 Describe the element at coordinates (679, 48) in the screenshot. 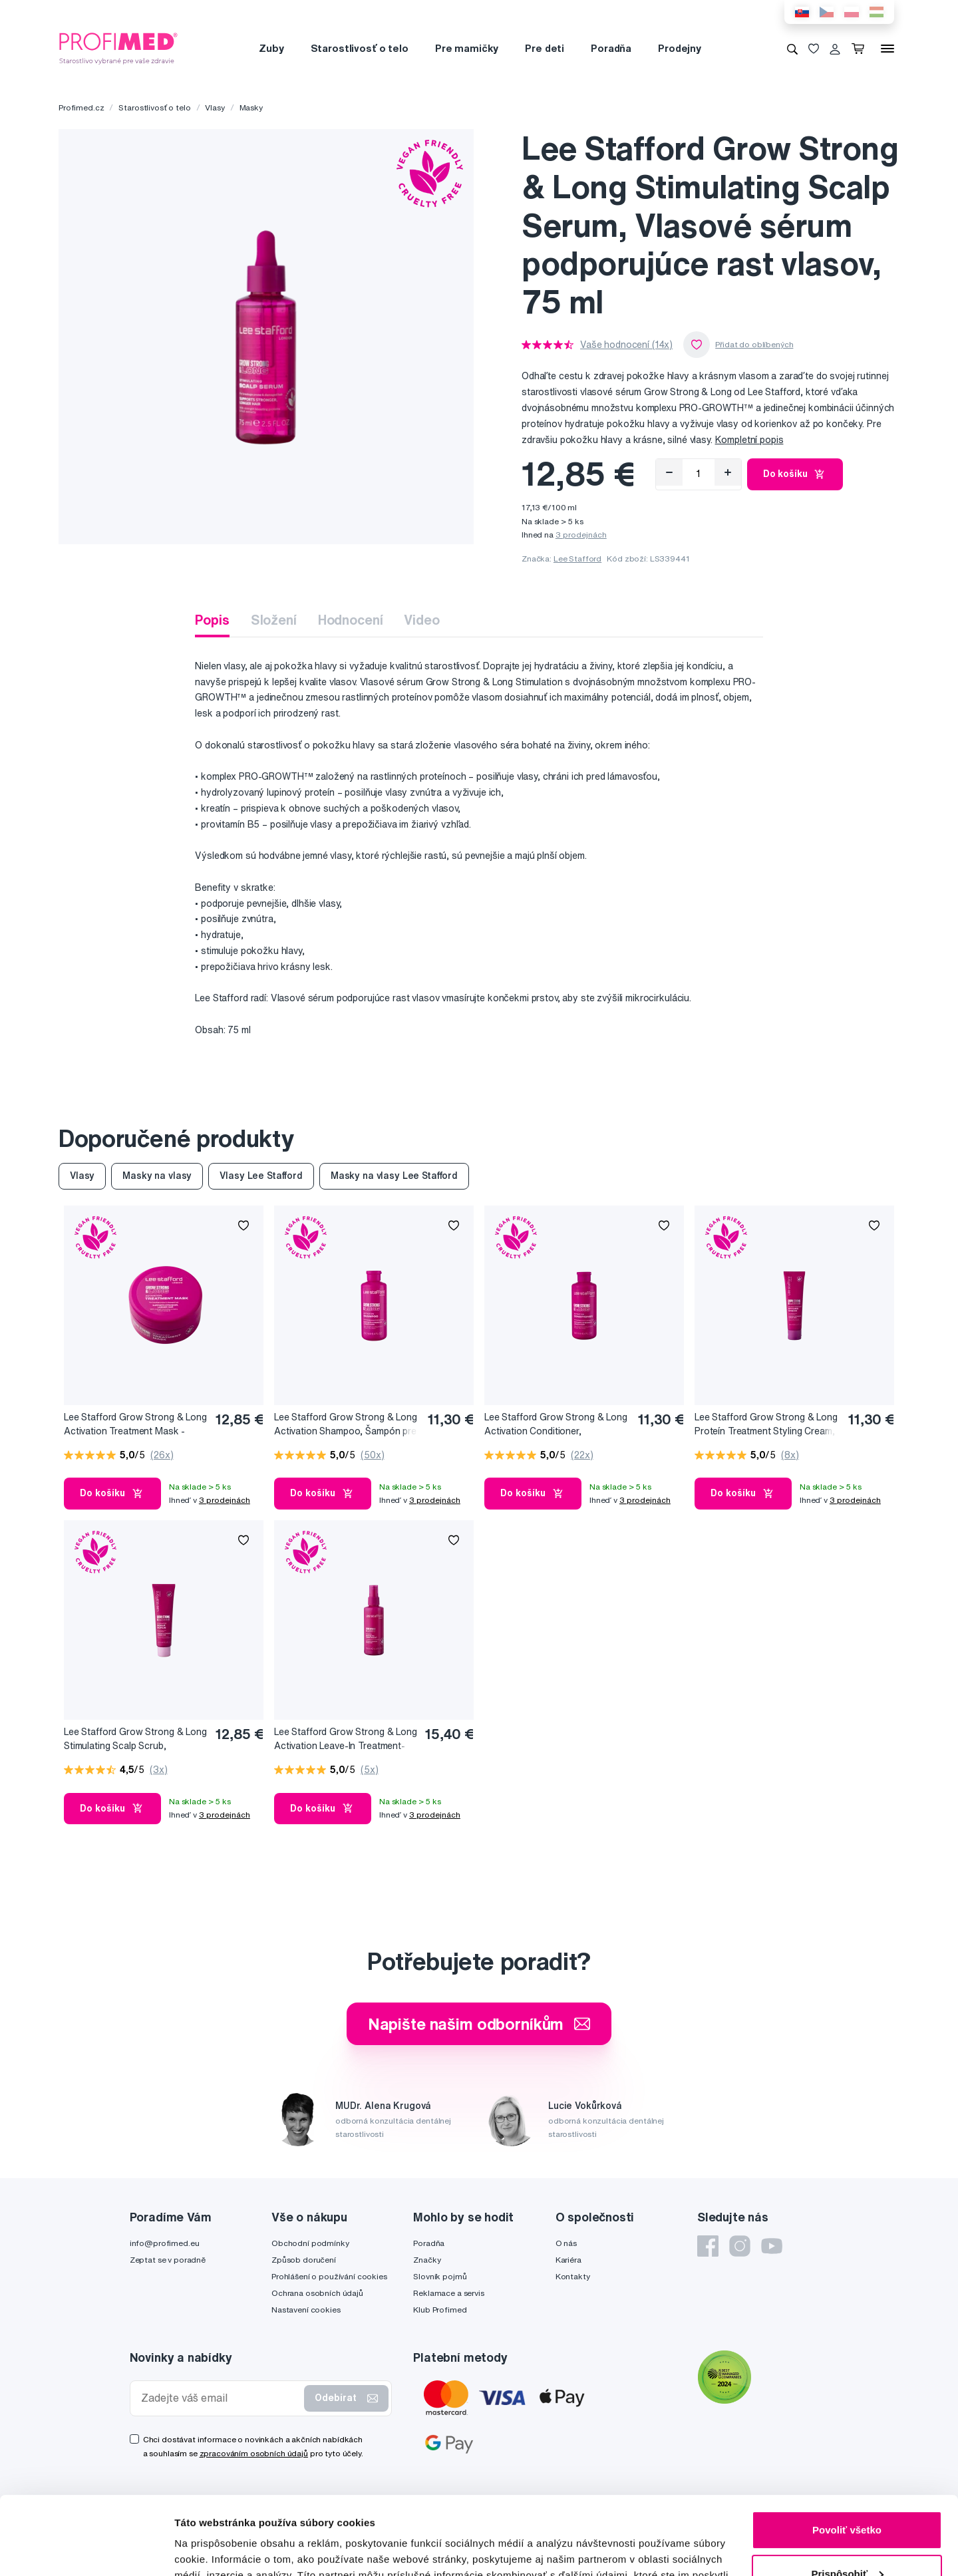

I see `Prodejny` at that location.